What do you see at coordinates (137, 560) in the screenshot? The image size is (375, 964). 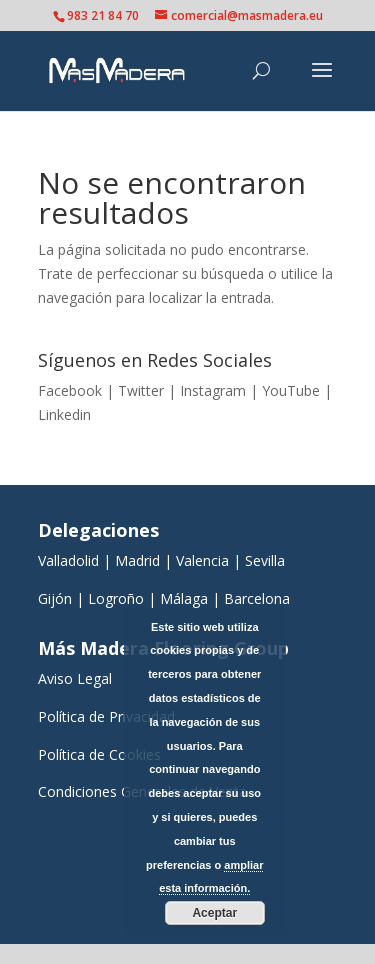 I see `Madrid` at bounding box center [137, 560].